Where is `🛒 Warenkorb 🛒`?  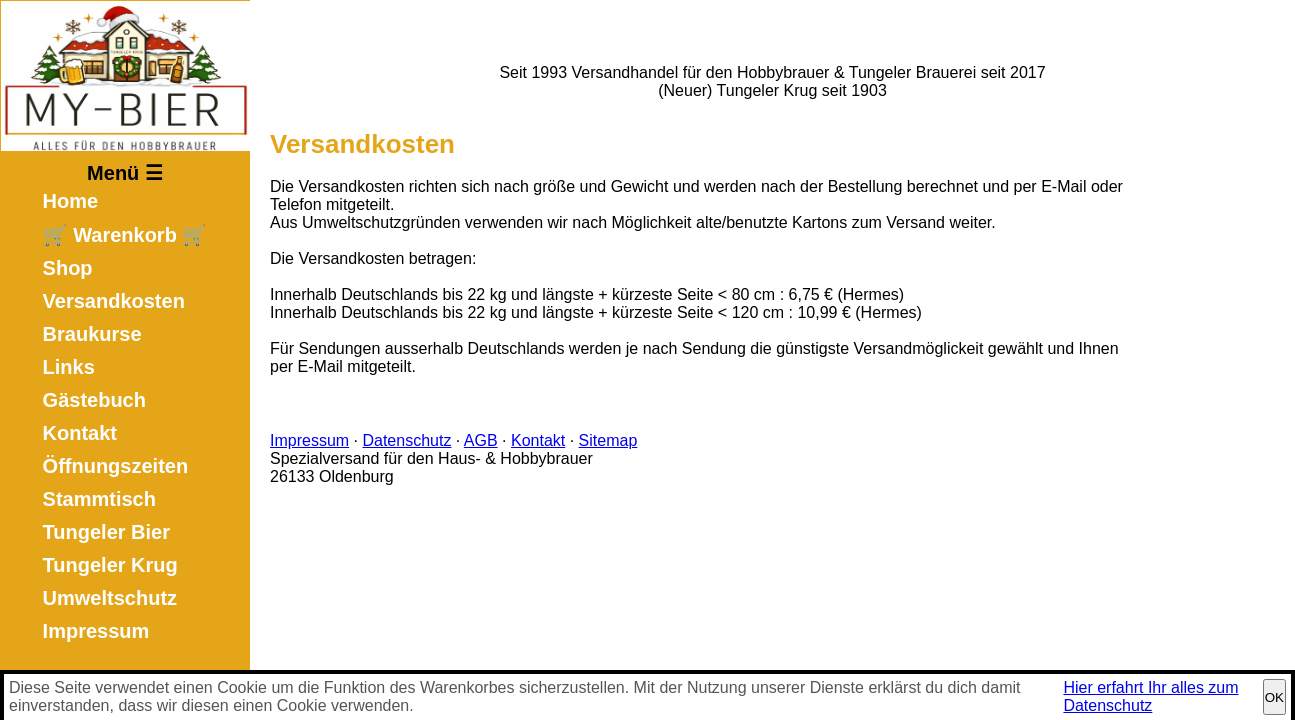 🛒 Warenkorb 🛒 is located at coordinates (125, 235).